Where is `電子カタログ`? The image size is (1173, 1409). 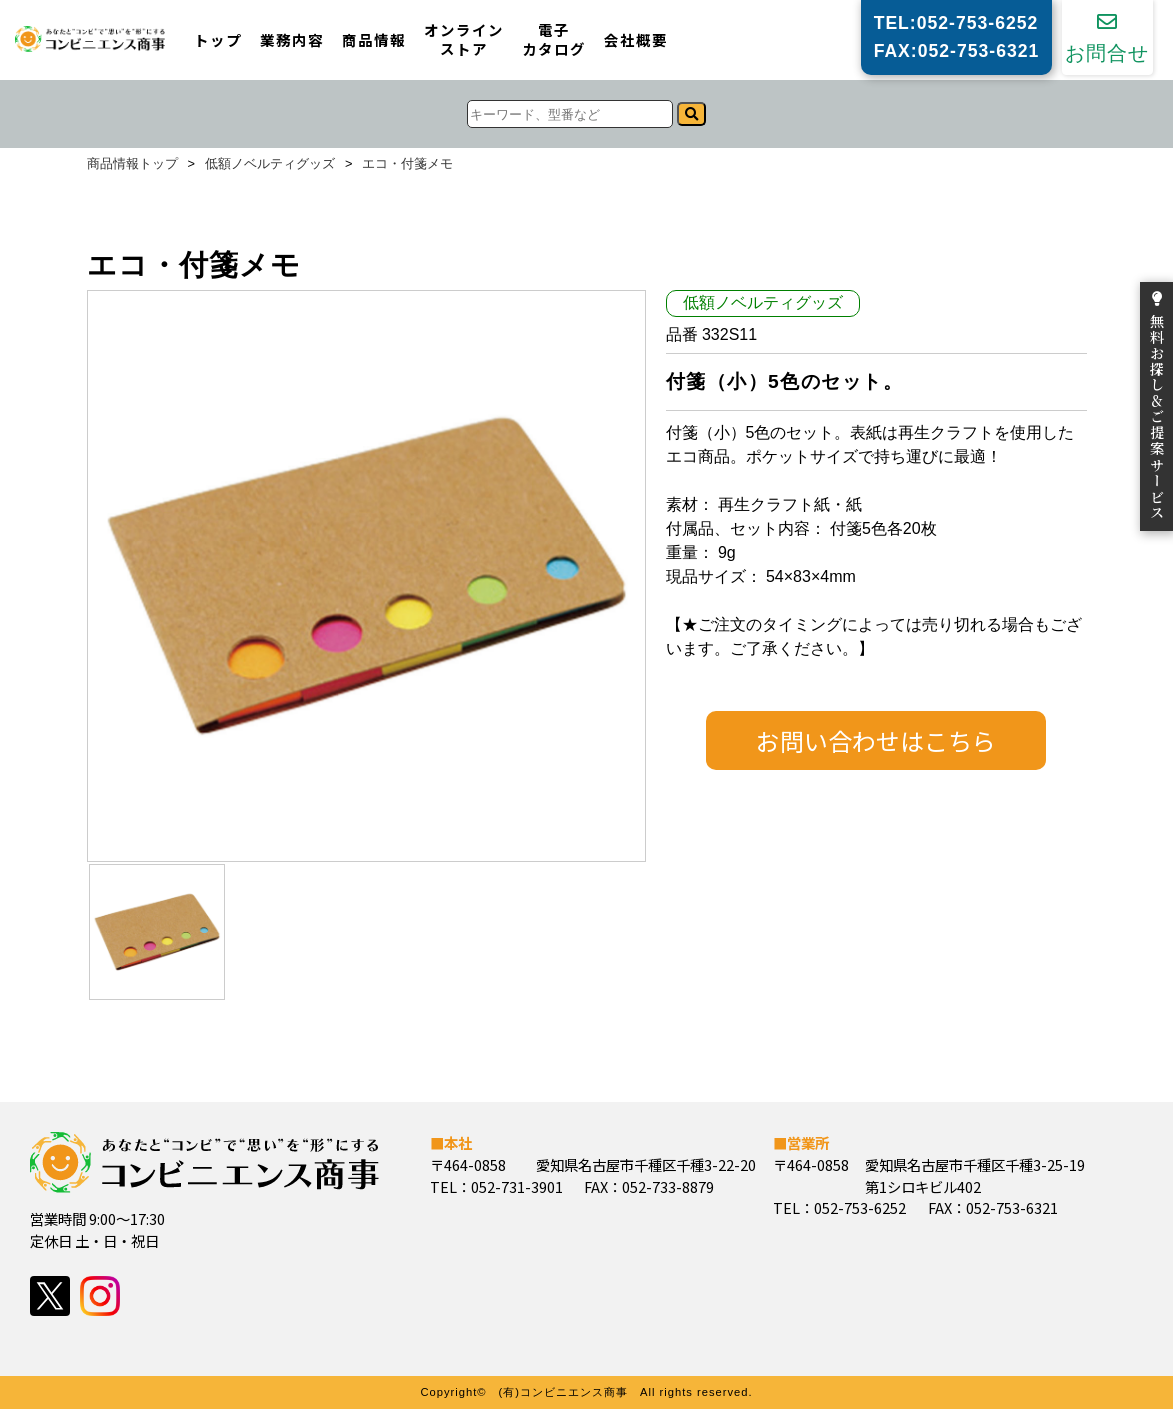
電子カタログ is located at coordinates (554, 39).